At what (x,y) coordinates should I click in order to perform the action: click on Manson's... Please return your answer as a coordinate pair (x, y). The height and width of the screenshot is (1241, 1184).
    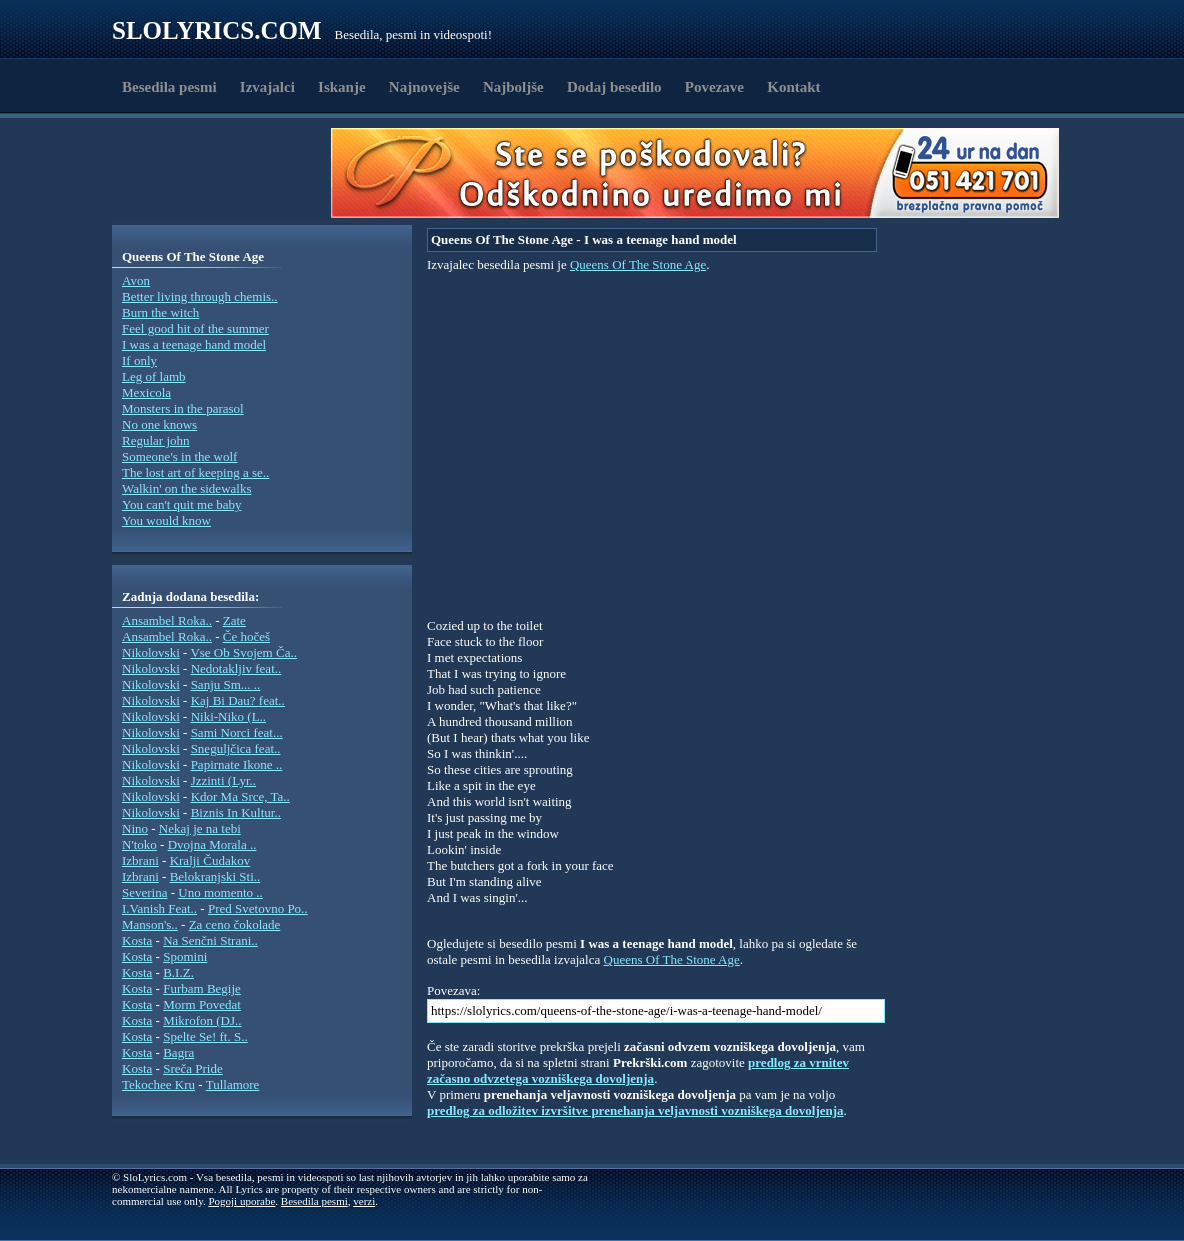
    Looking at the image, I should click on (150, 924).